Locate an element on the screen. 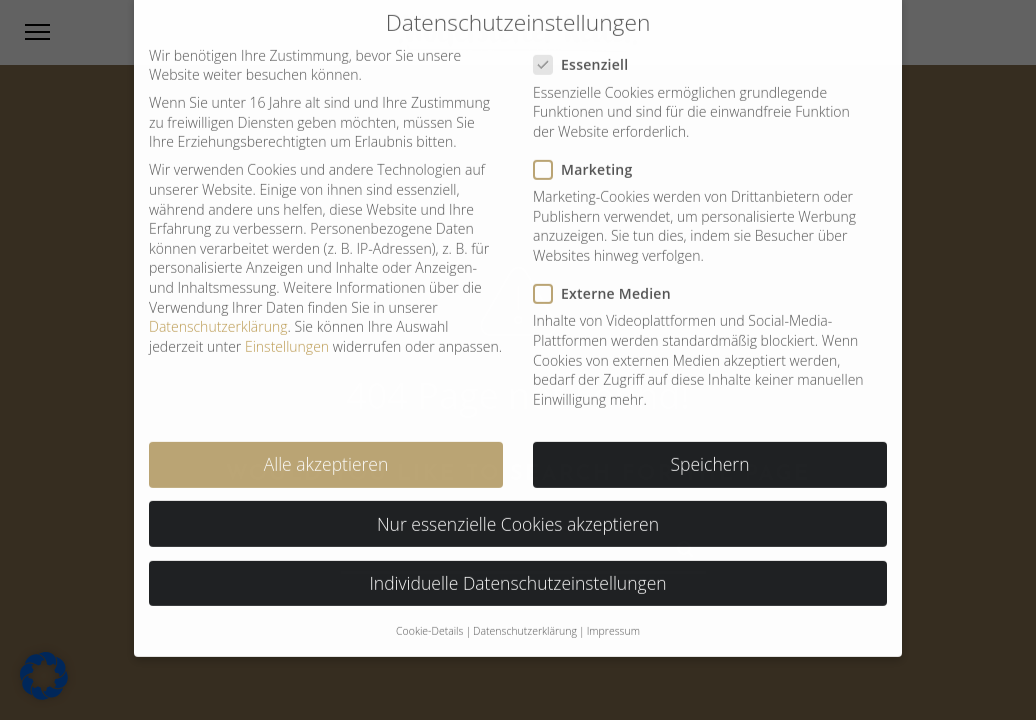 The width and height of the screenshot is (1036, 720). Impressum [button] is located at coordinates (613, 620).